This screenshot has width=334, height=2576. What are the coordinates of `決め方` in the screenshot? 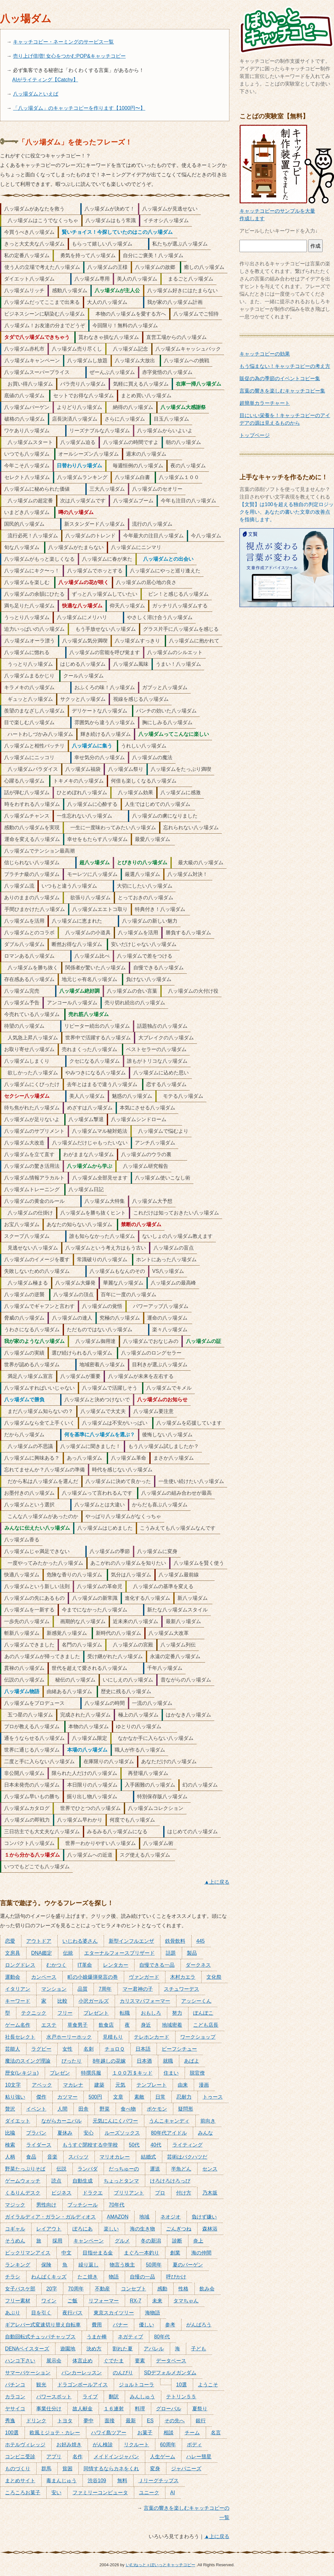 It's located at (93, 2348).